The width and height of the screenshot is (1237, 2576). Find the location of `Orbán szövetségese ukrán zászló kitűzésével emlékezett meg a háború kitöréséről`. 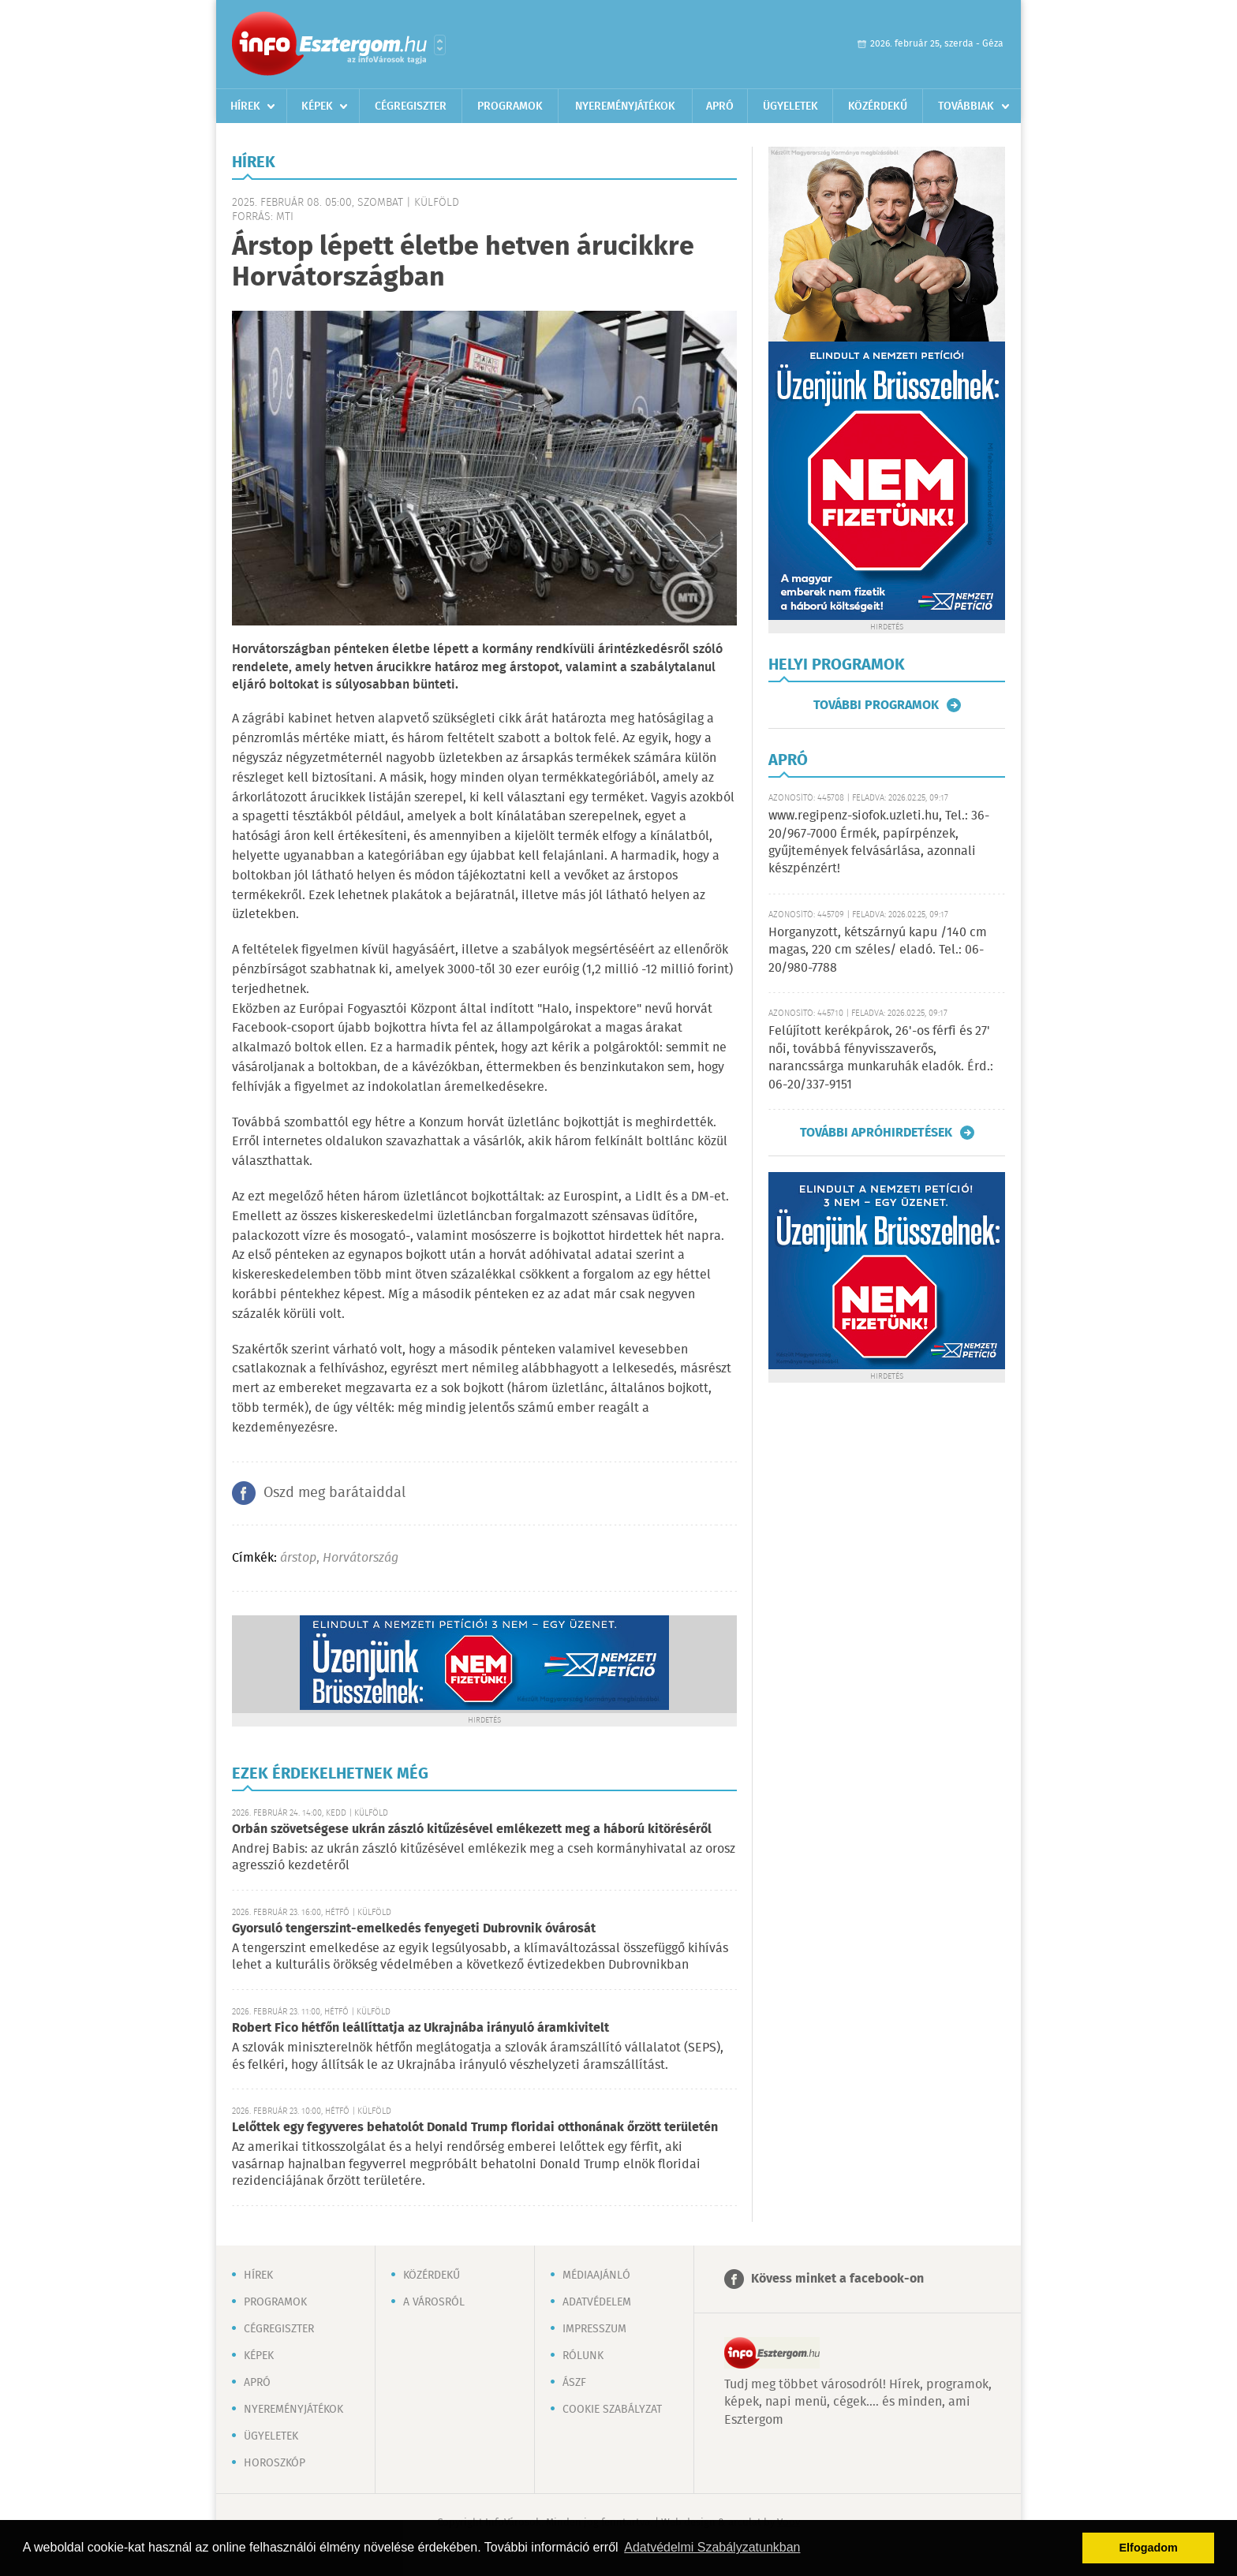

Orbán szövetségese ukrán zászló kitűzésével emlékezett meg a háború kitöréséről is located at coordinates (472, 1829).